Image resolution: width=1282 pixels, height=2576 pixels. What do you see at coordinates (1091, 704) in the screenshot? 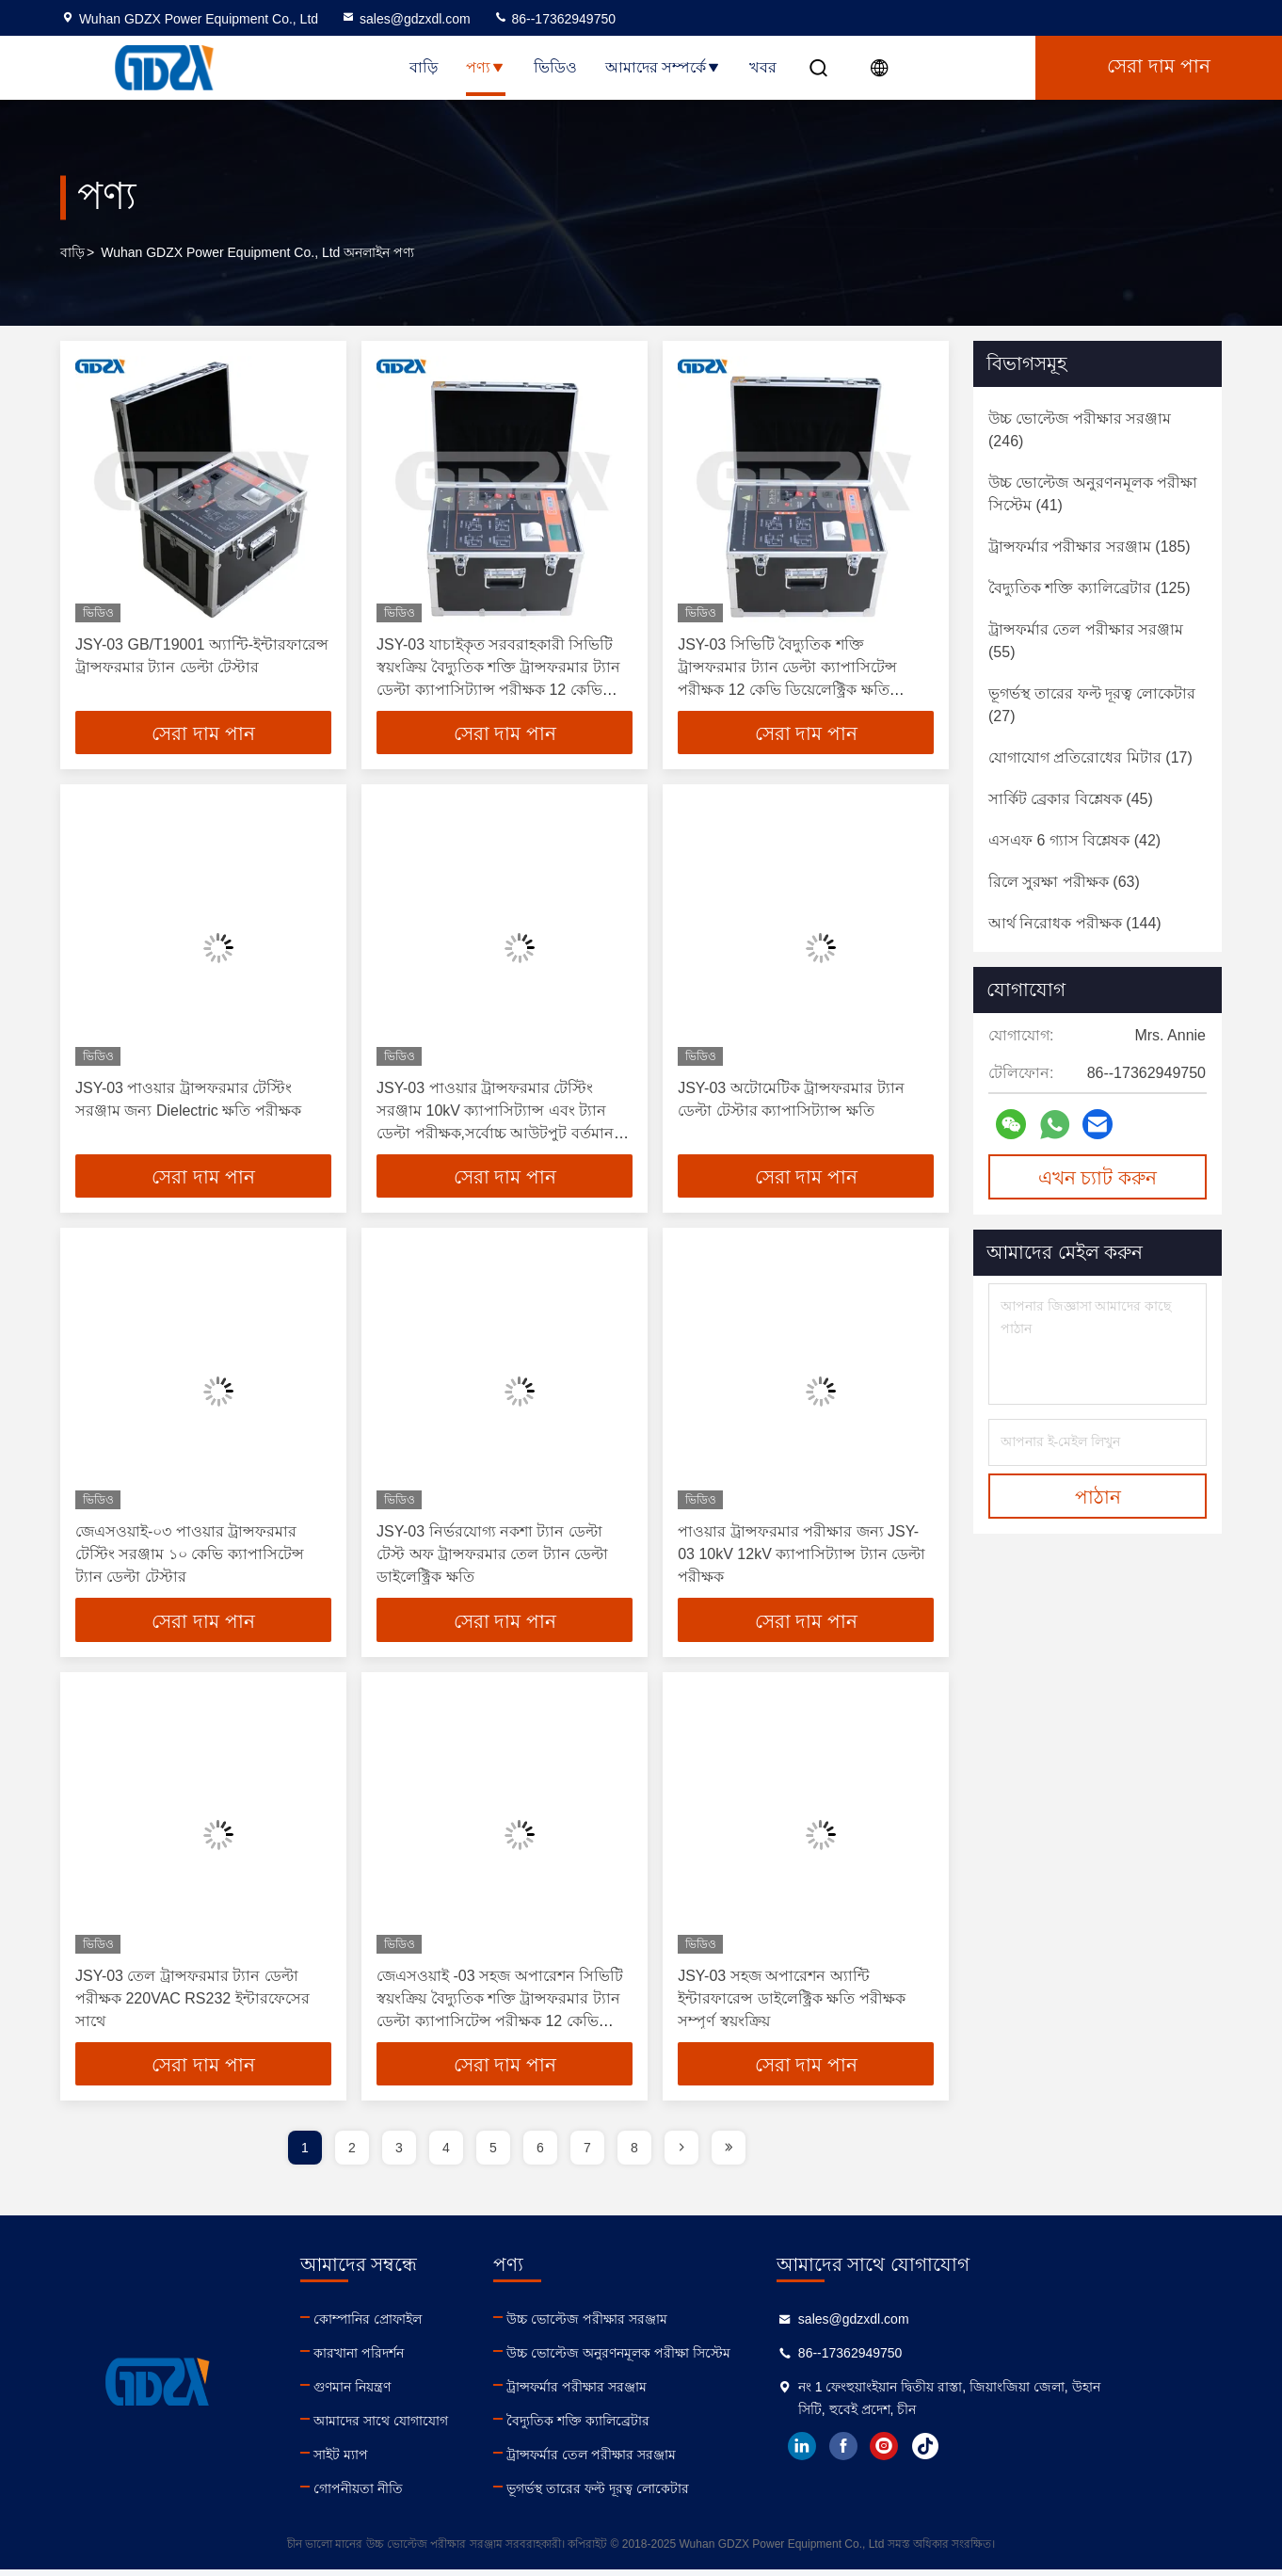
I see `(27)` at bounding box center [1091, 704].